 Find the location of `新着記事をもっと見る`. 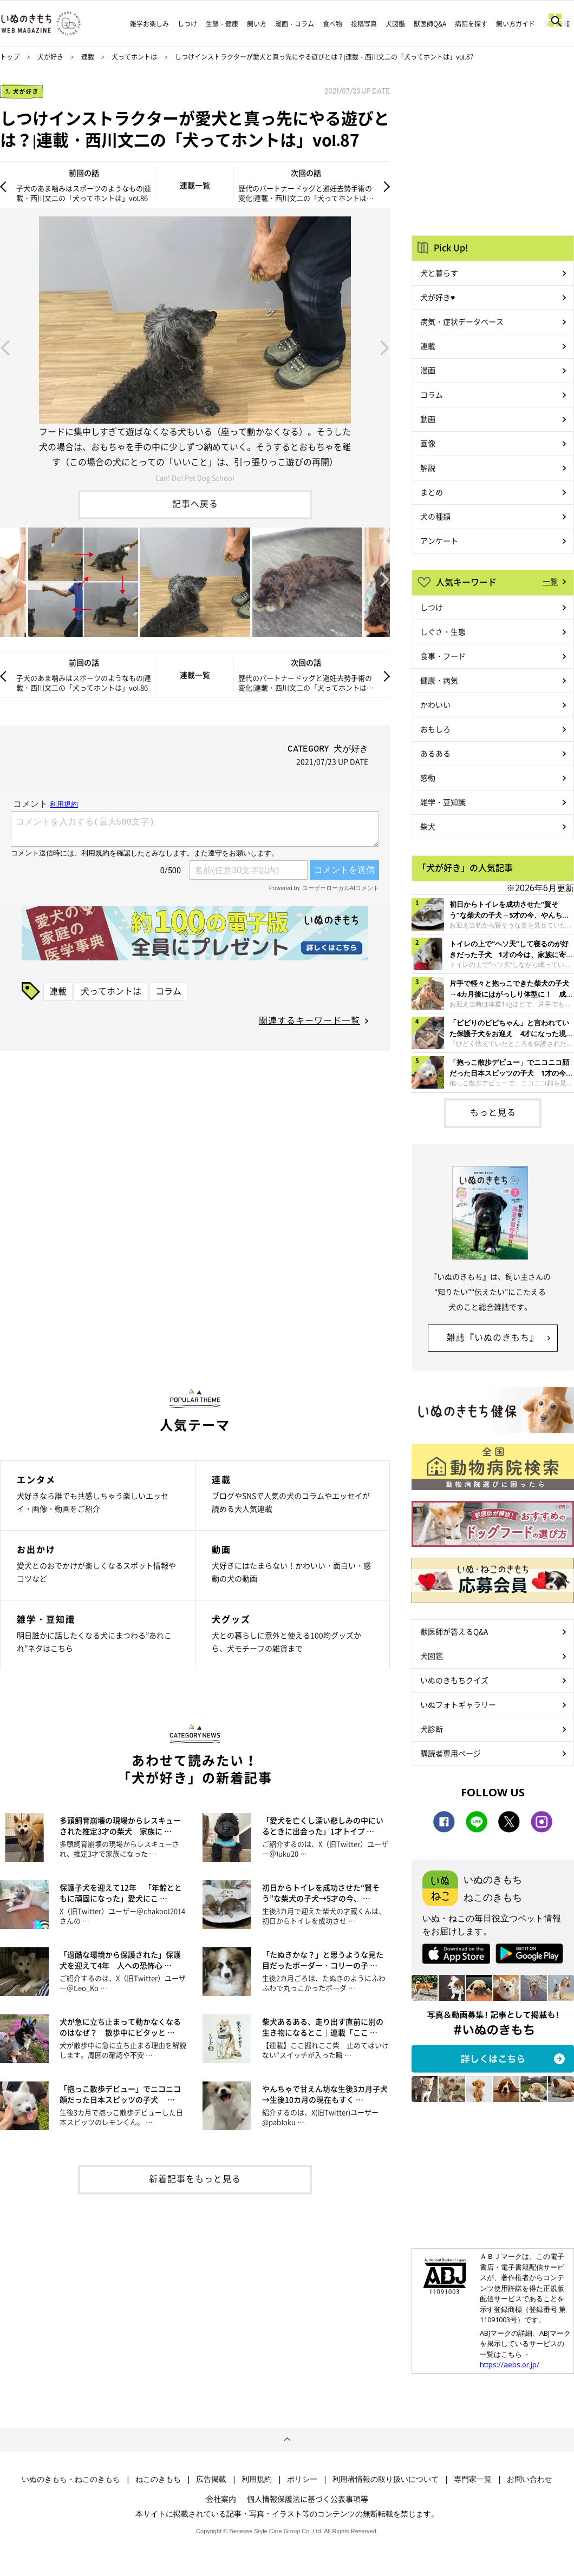

新着記事をもっと見る is located at coordinates (195, 2178).